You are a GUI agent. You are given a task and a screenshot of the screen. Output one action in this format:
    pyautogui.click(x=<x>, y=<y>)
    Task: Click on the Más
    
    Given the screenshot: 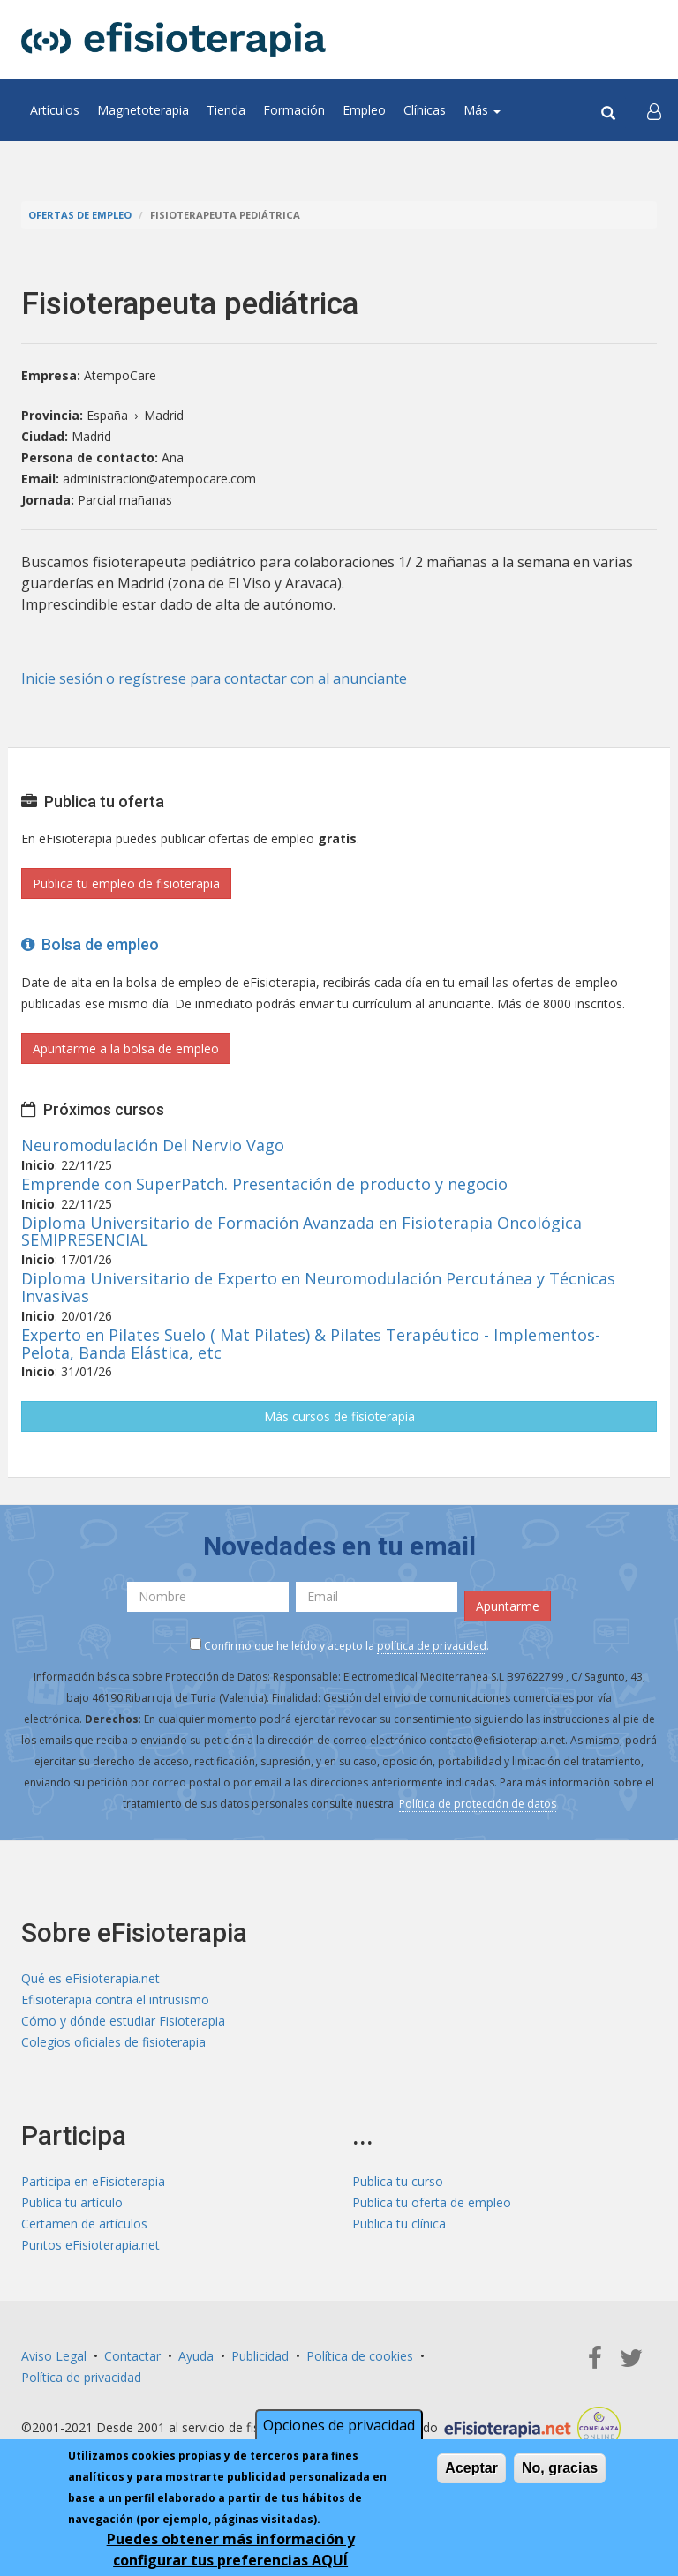 What is the action you would take?
    pyautogui.click(x=482, y=109)
    